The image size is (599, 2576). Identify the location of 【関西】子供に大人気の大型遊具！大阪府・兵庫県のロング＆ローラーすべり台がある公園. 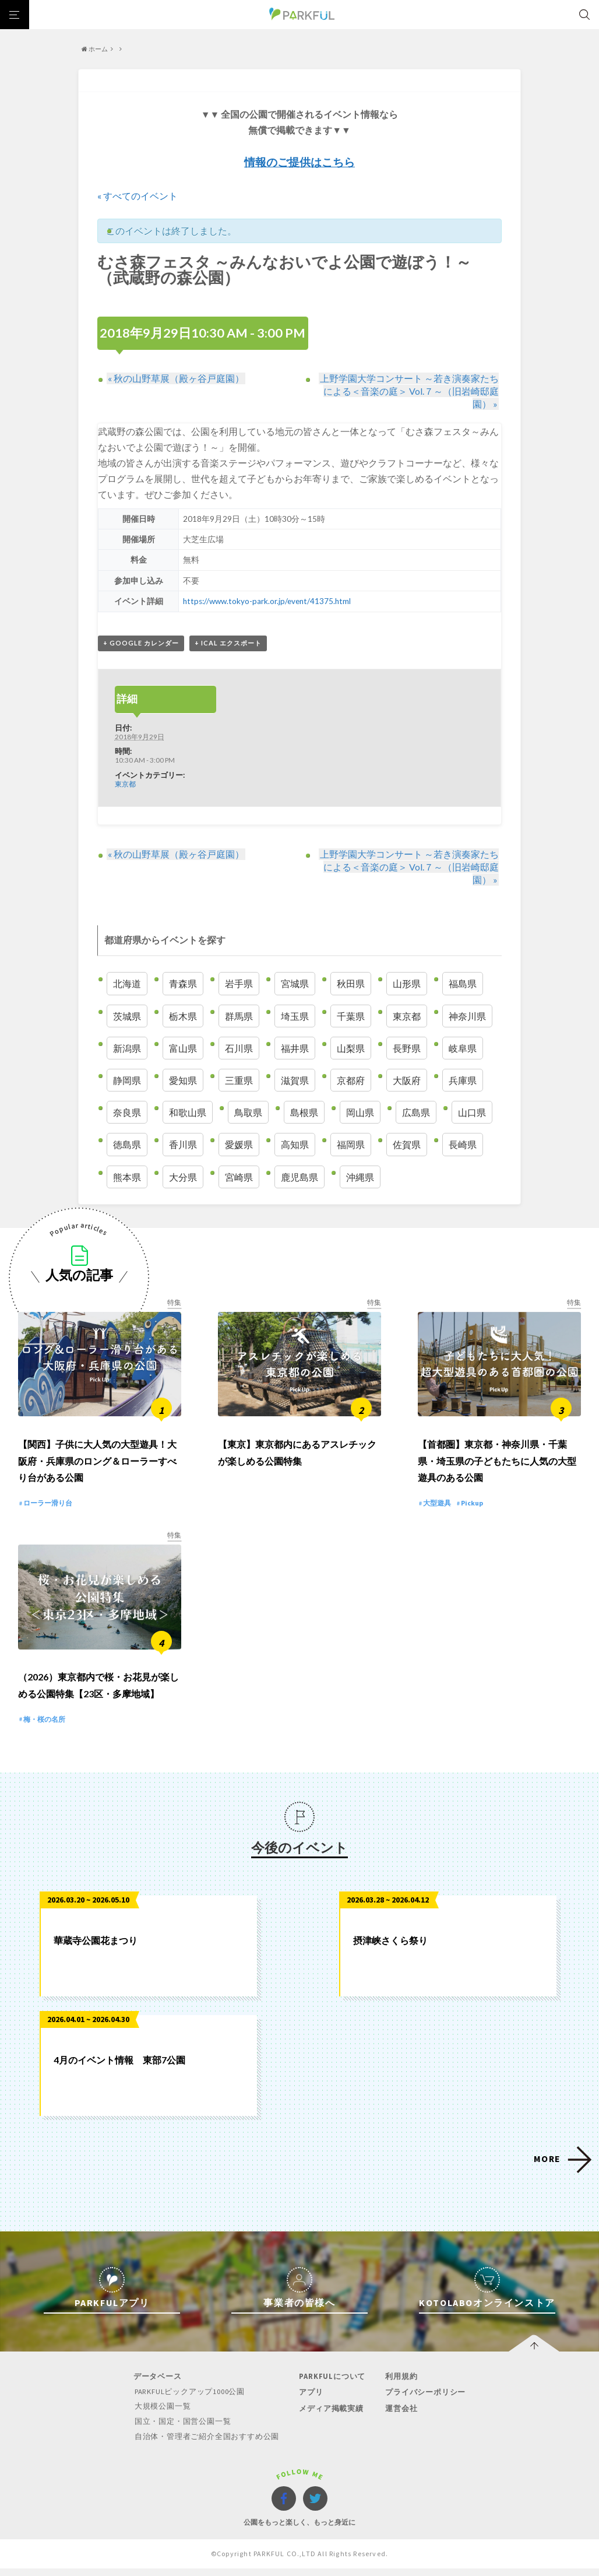
(97, 1465).